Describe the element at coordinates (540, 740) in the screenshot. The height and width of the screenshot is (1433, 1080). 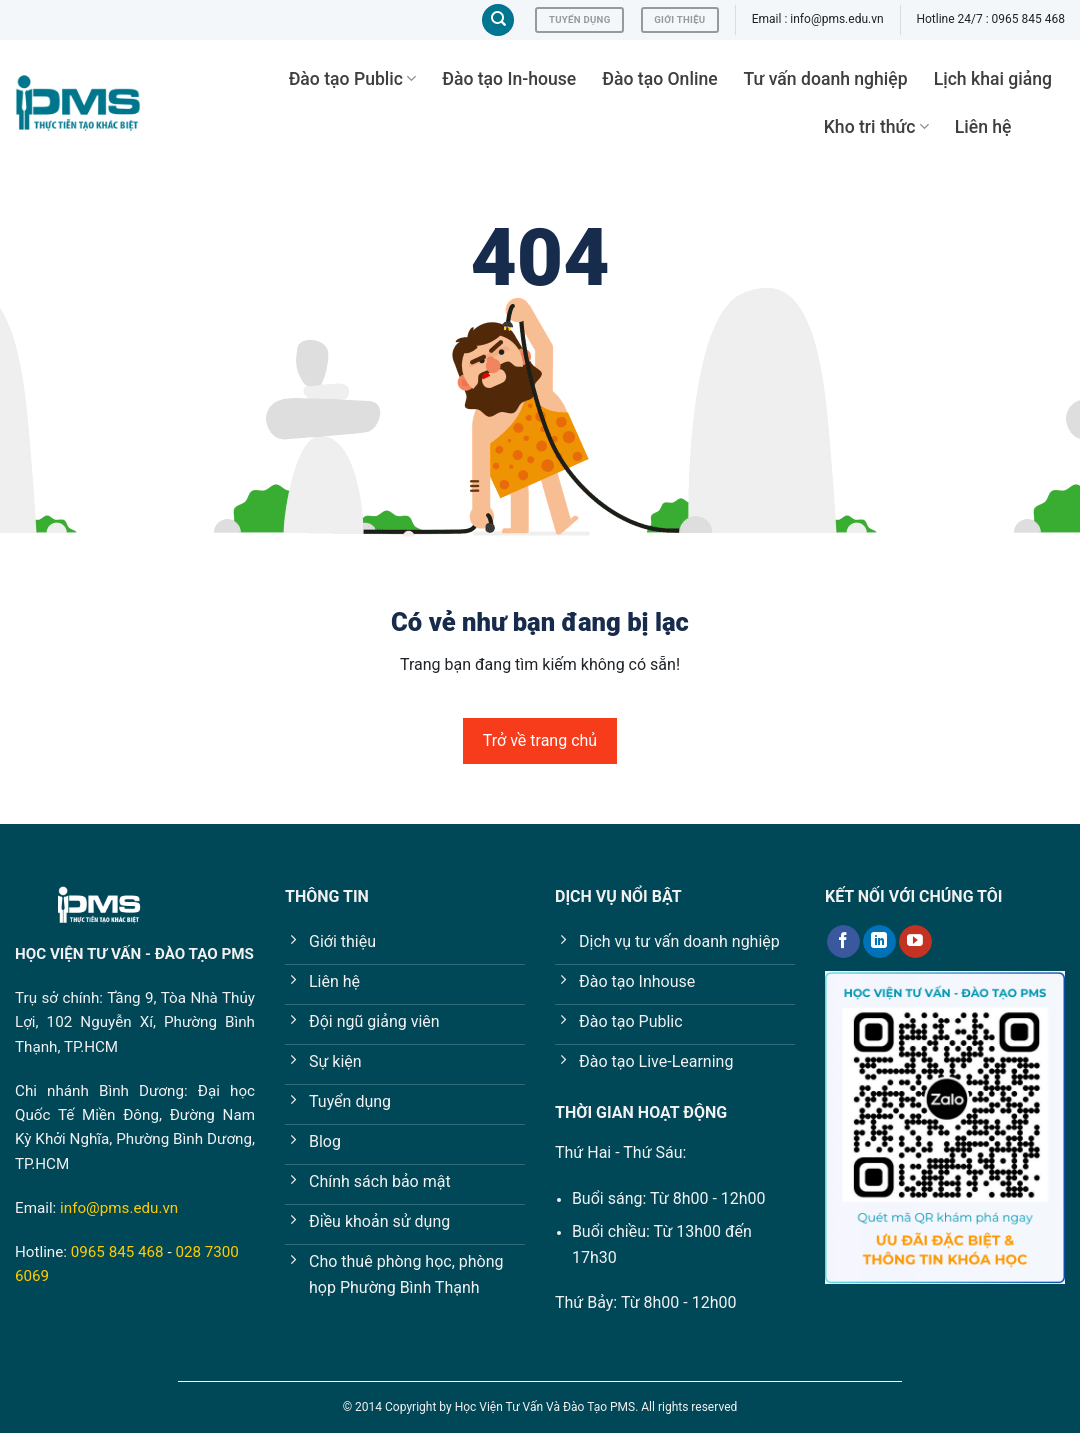
I see `Trở về trang chủ` at that location.